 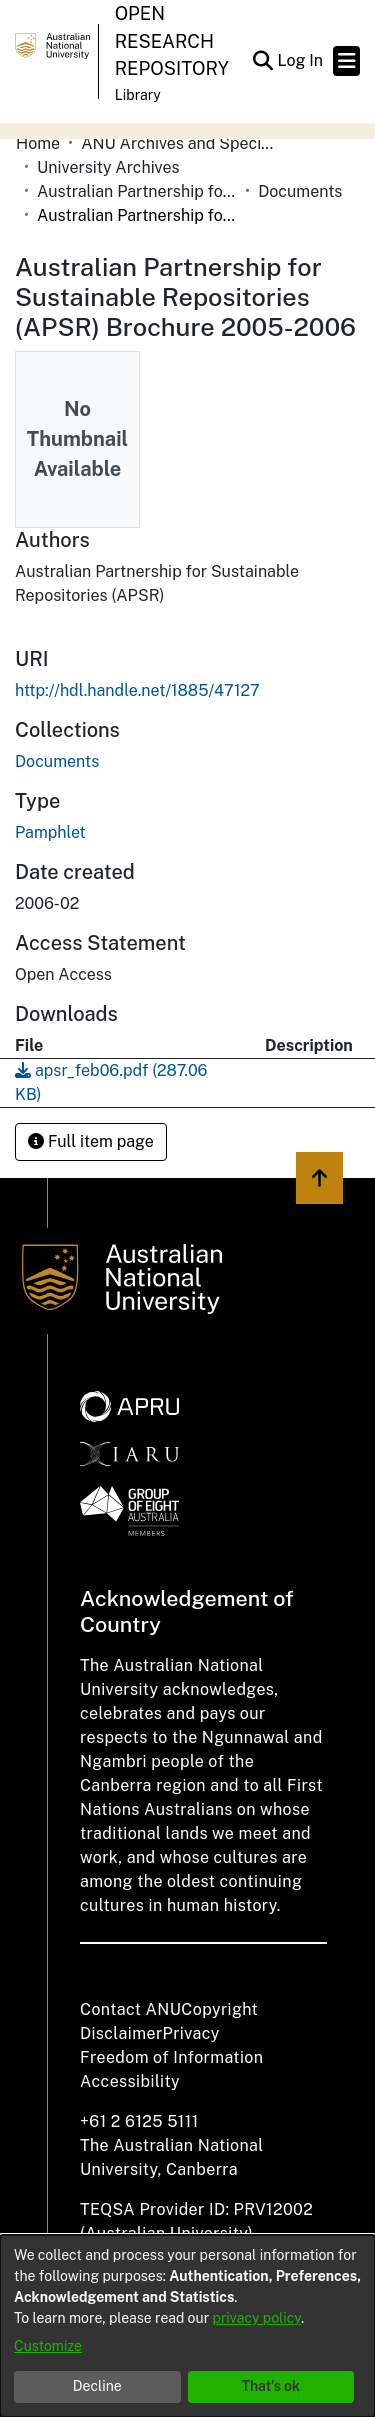 I want to click on ANU Archives and Special Collections [link], so click(x=181, y=143).